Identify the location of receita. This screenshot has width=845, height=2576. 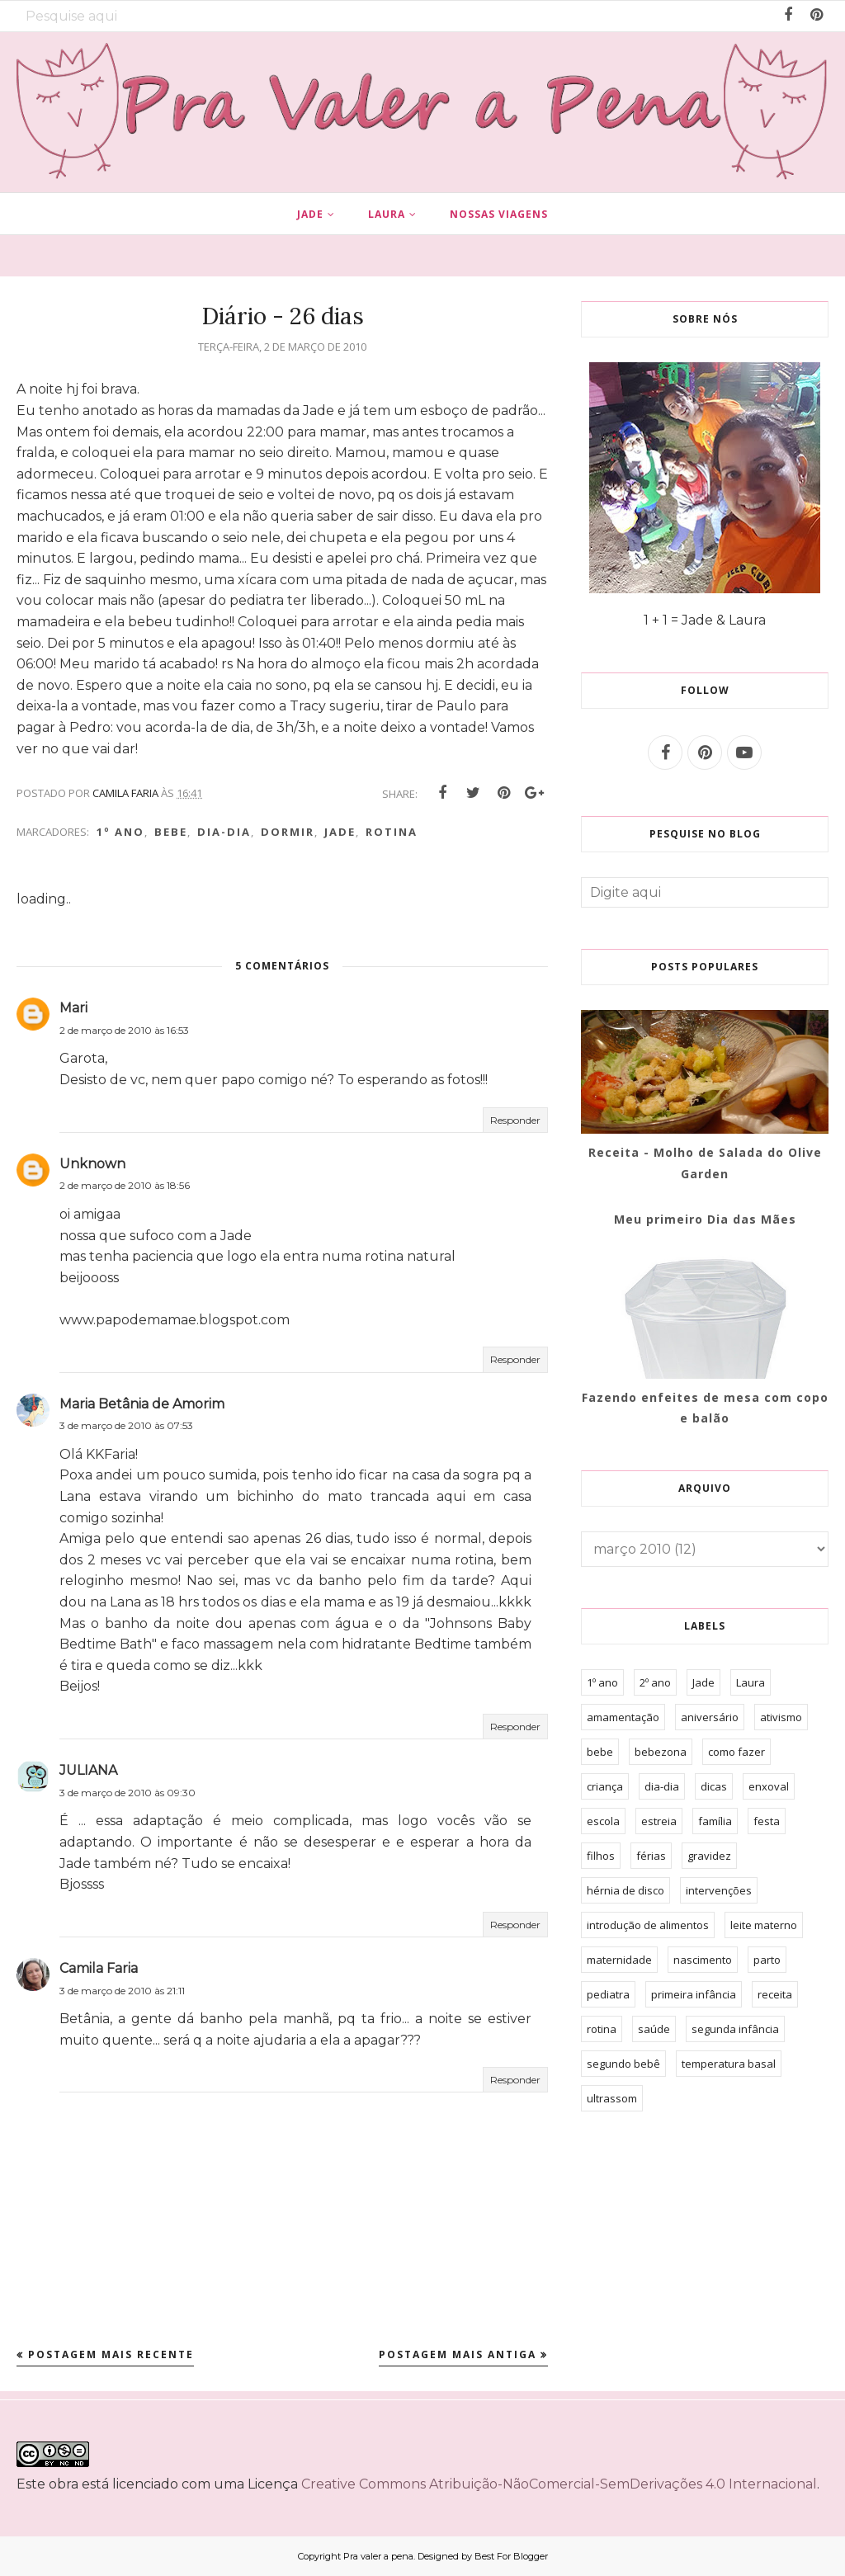
(775, 1994).